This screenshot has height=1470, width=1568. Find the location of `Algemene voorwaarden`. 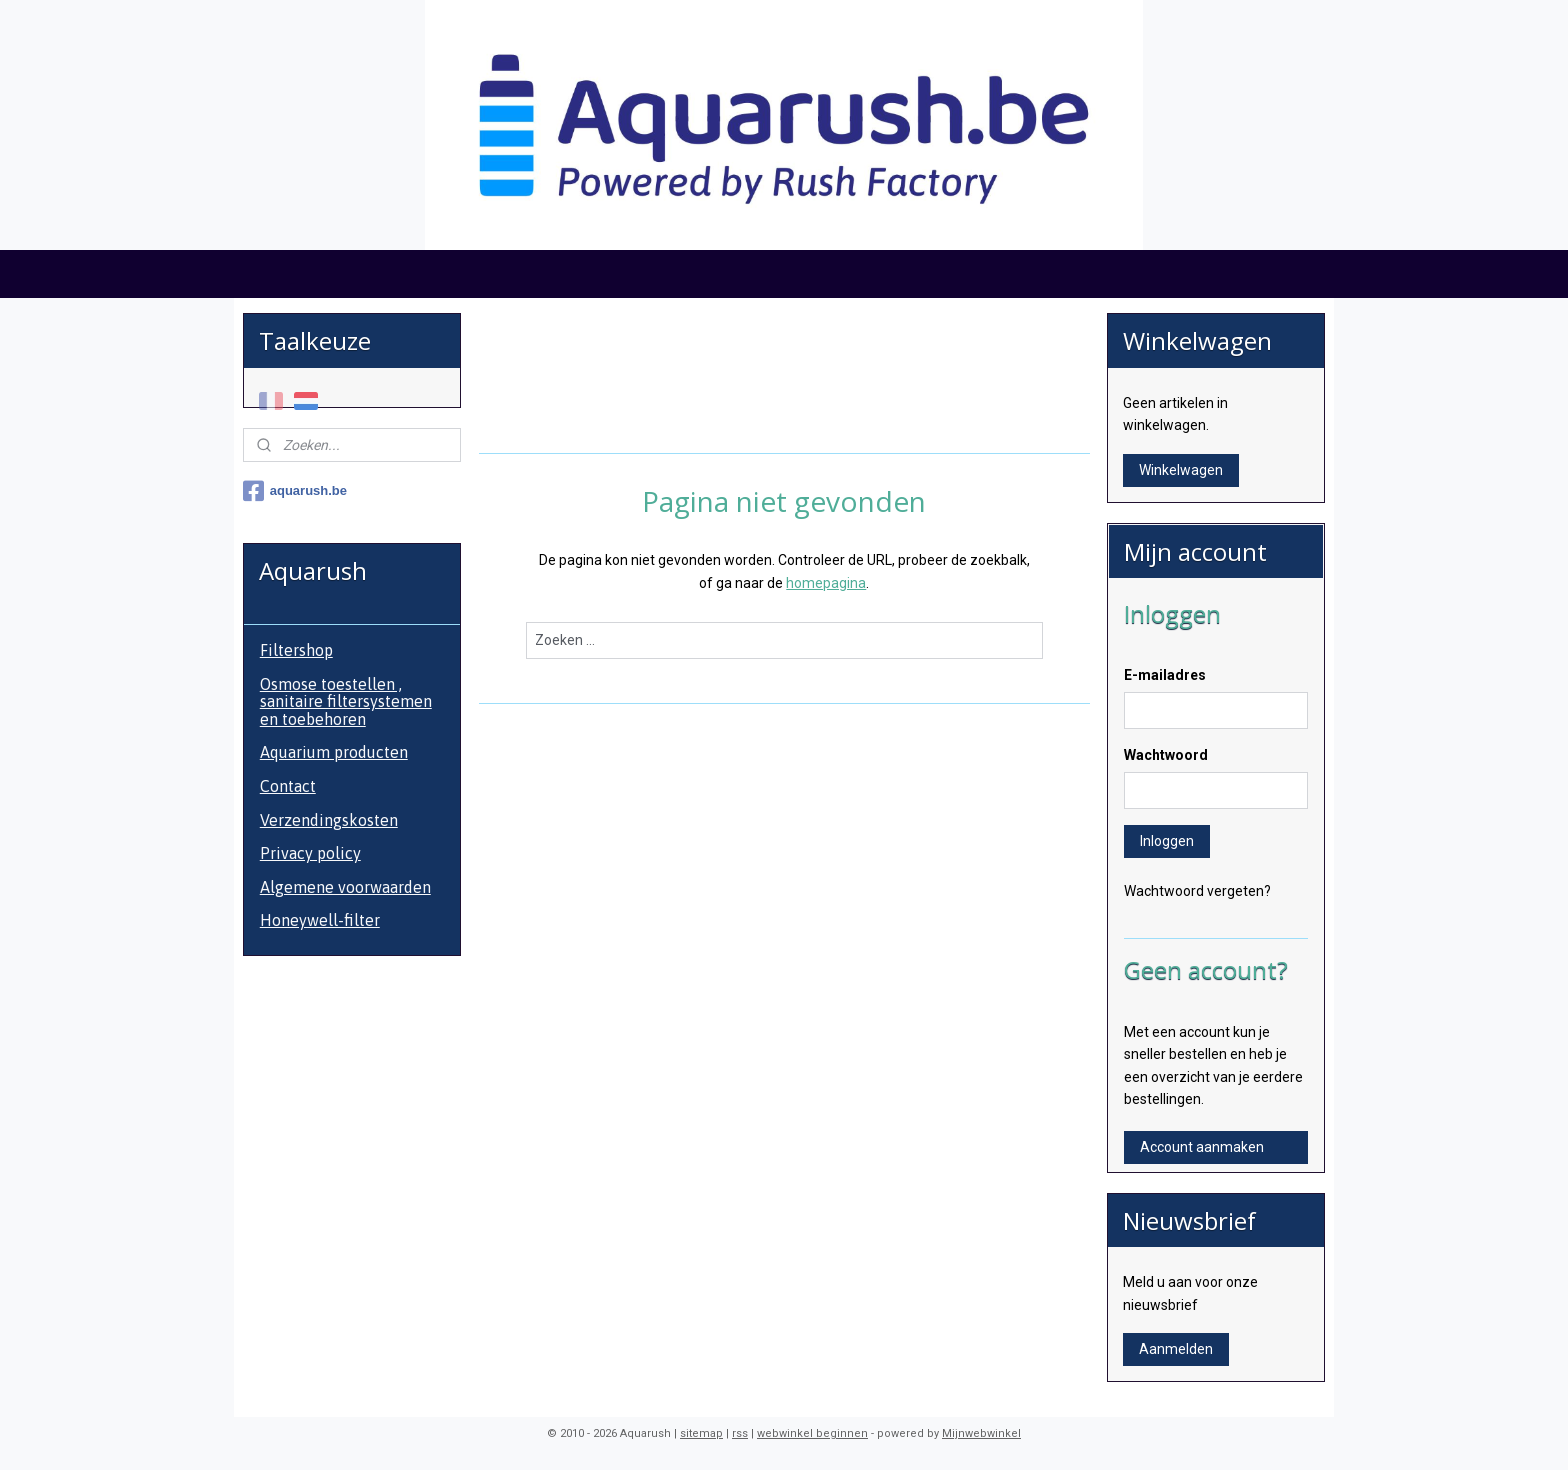

Algemene voorwaarden is located at coordinates (345, 887).